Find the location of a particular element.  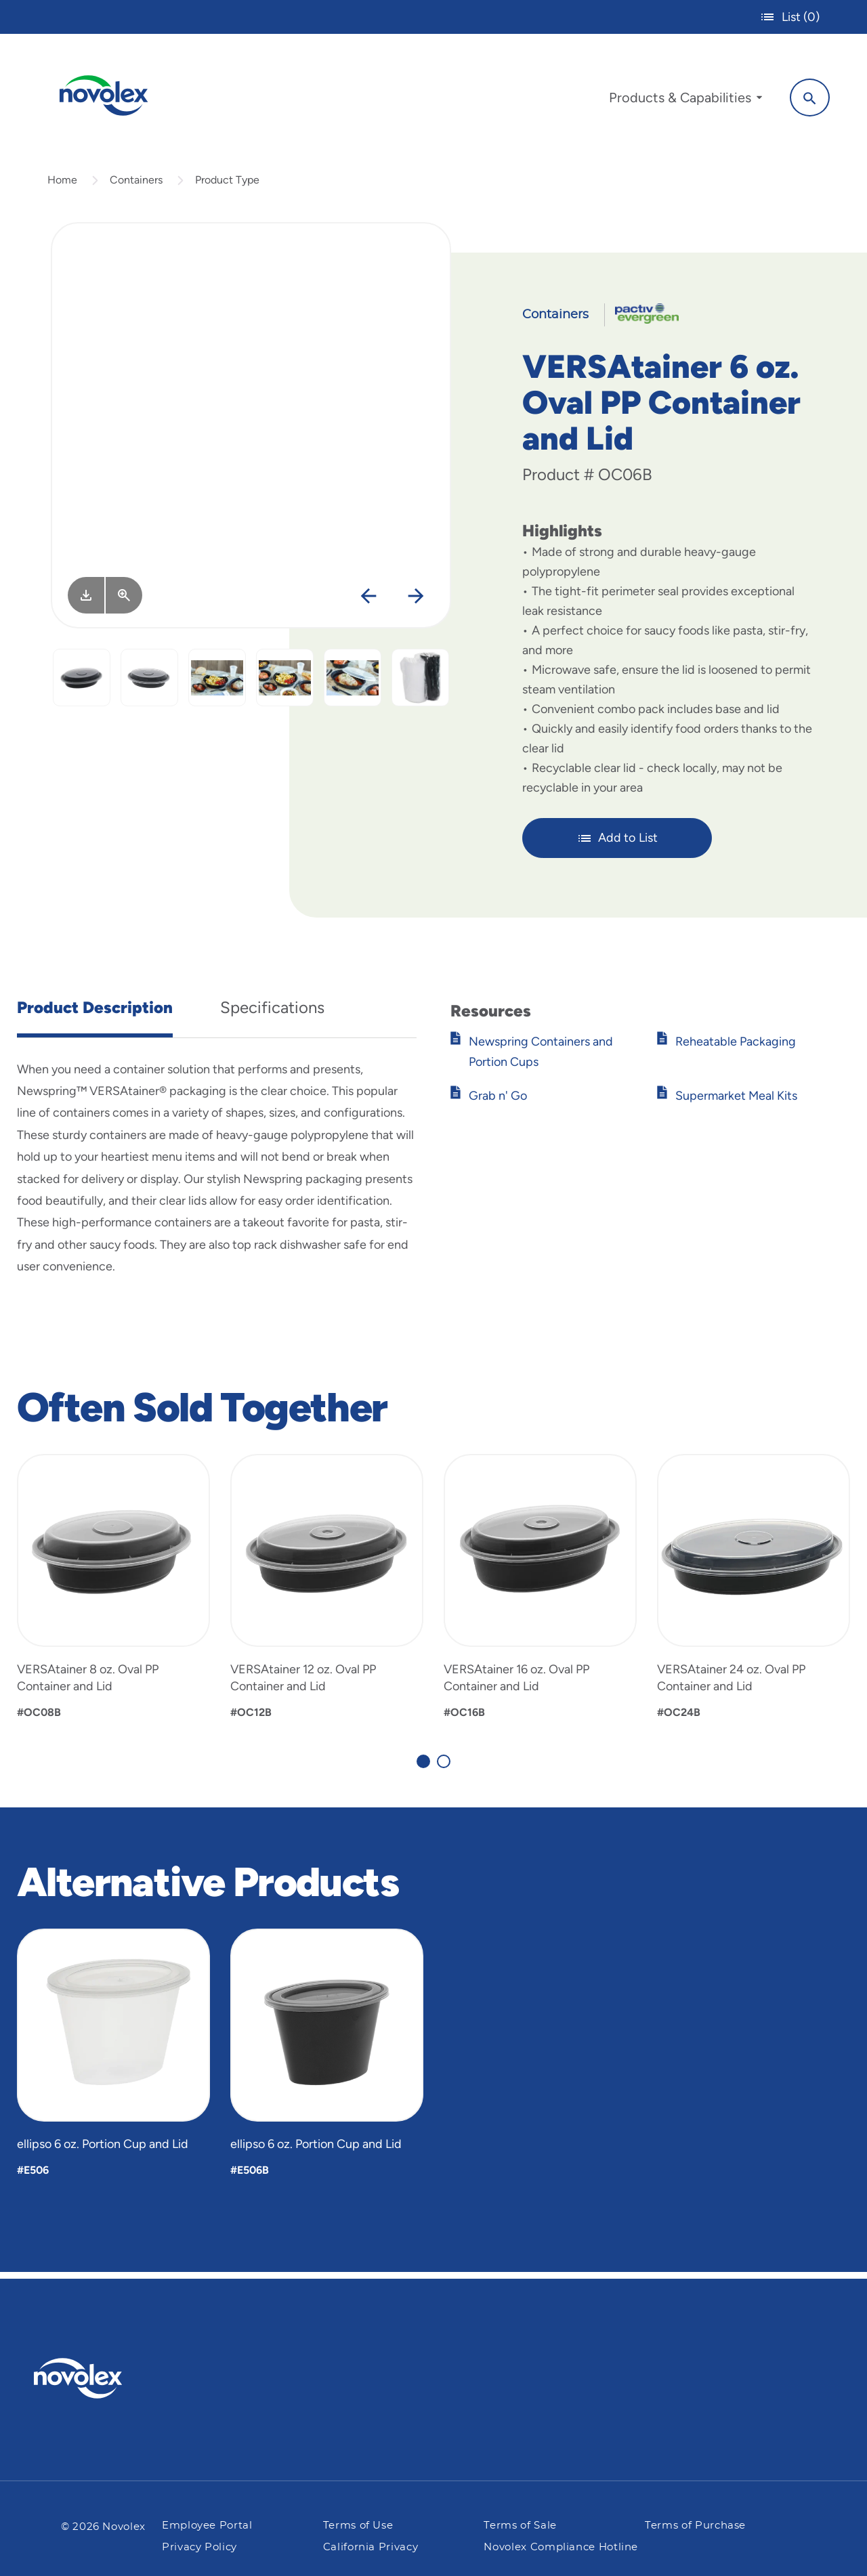

[Search] is located at coordinates (806, 97).